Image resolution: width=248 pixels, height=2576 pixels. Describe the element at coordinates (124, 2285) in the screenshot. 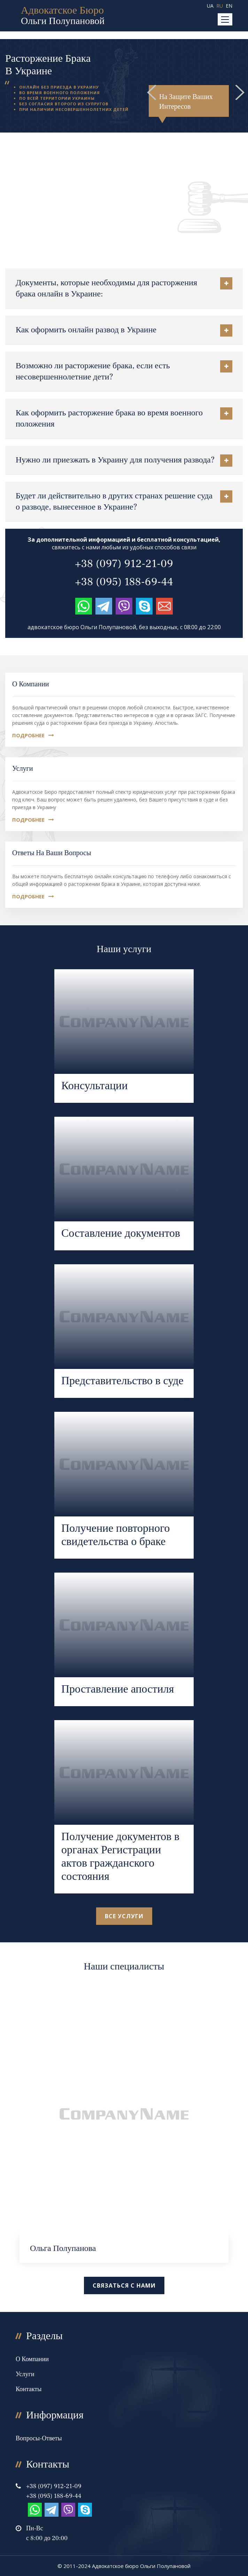

I see `Связаться с нами` at that location.